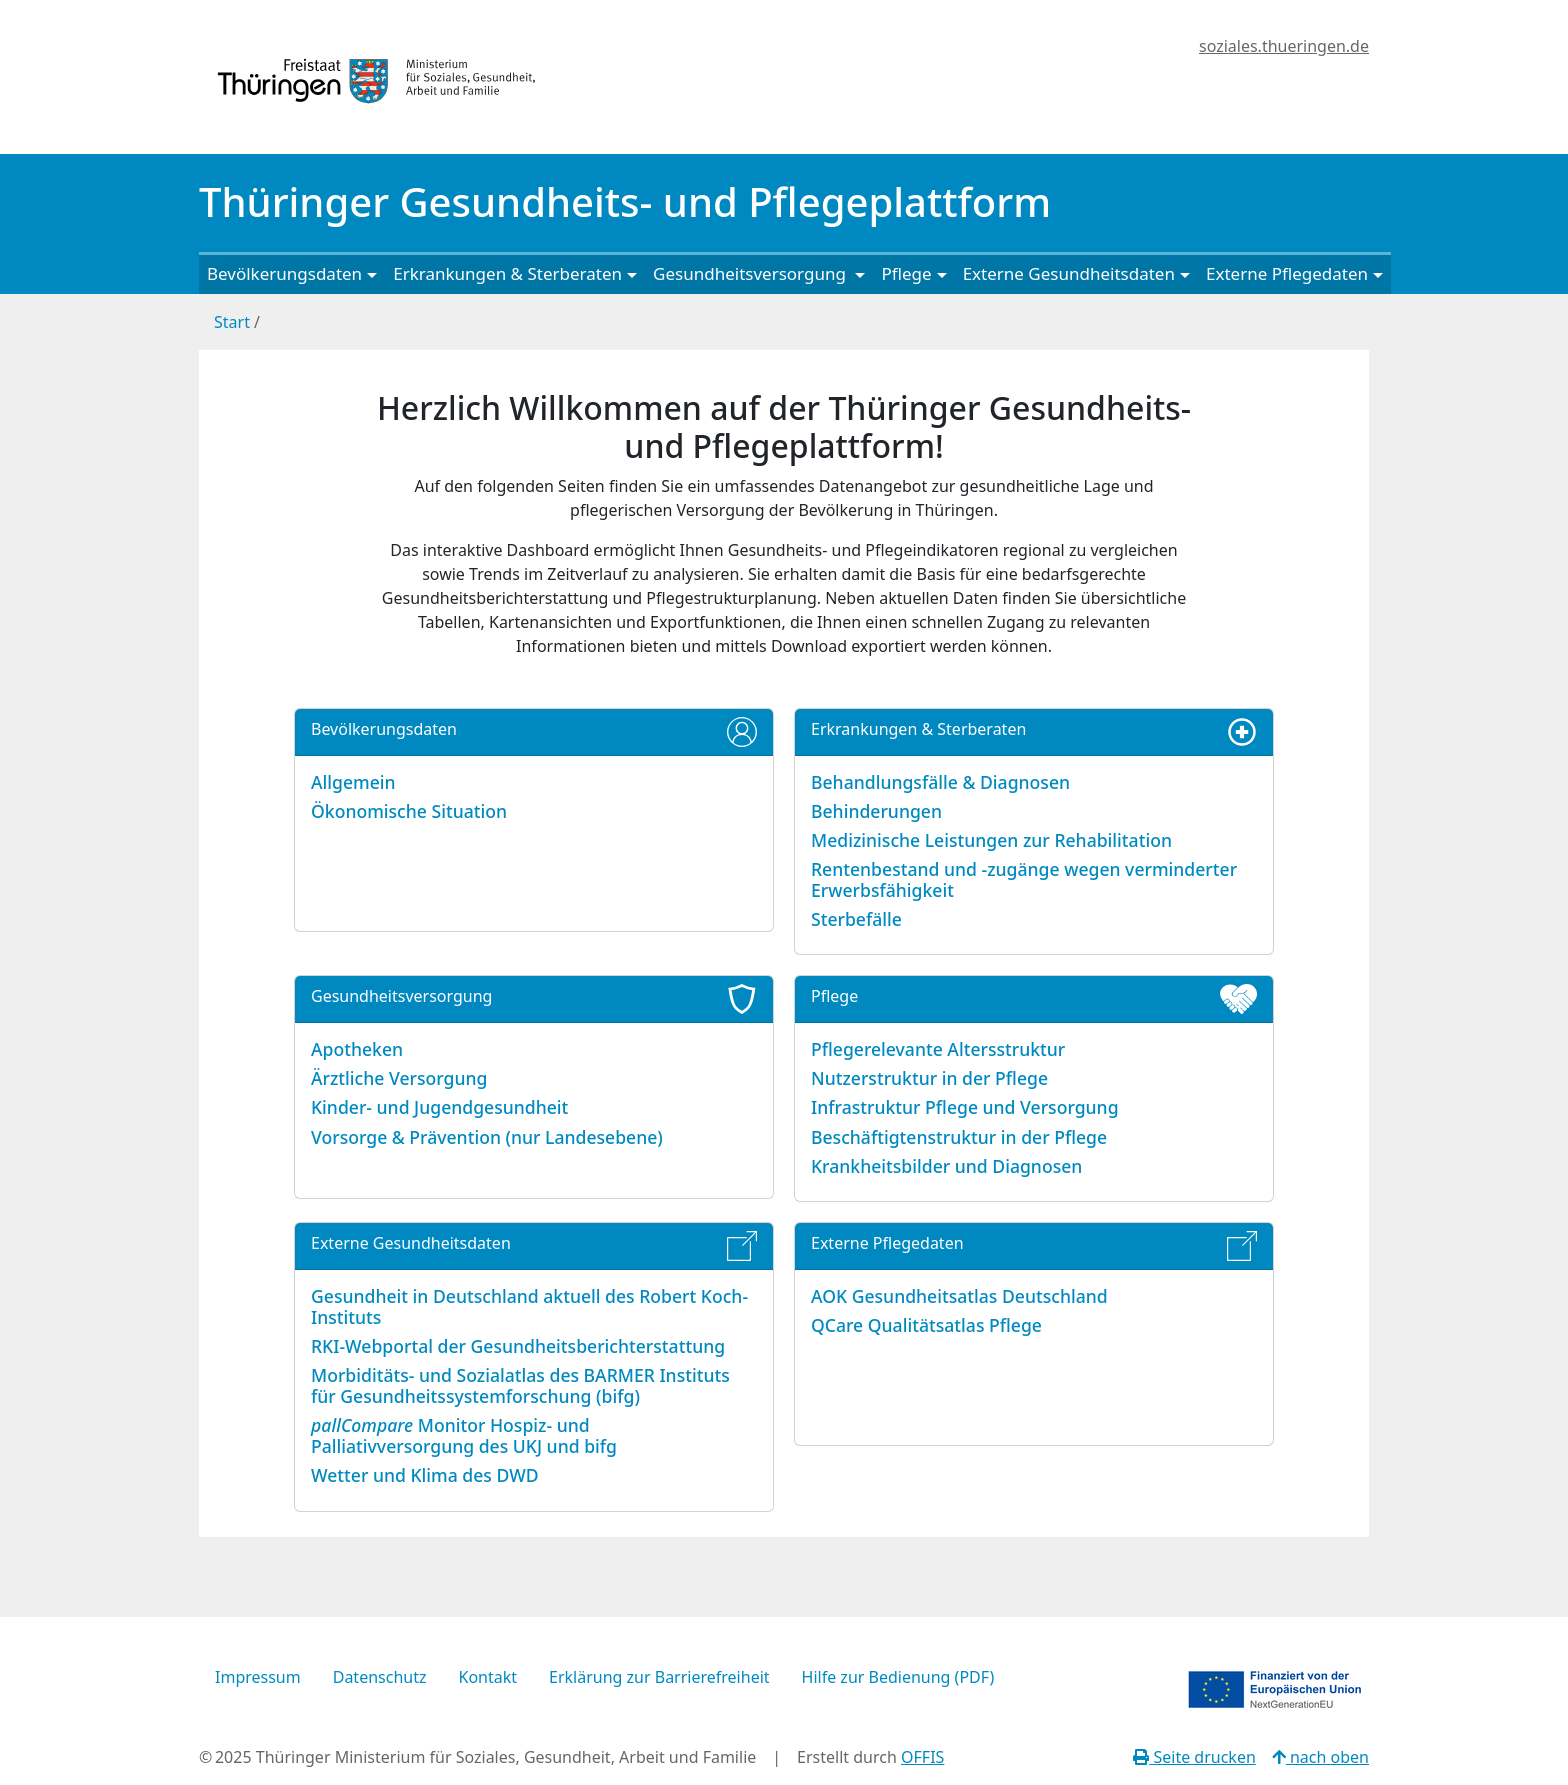 This screenshot has height=1785, width=1568. I want to click on Externe Gesundheitsdaten [button], so click(1069, 273).